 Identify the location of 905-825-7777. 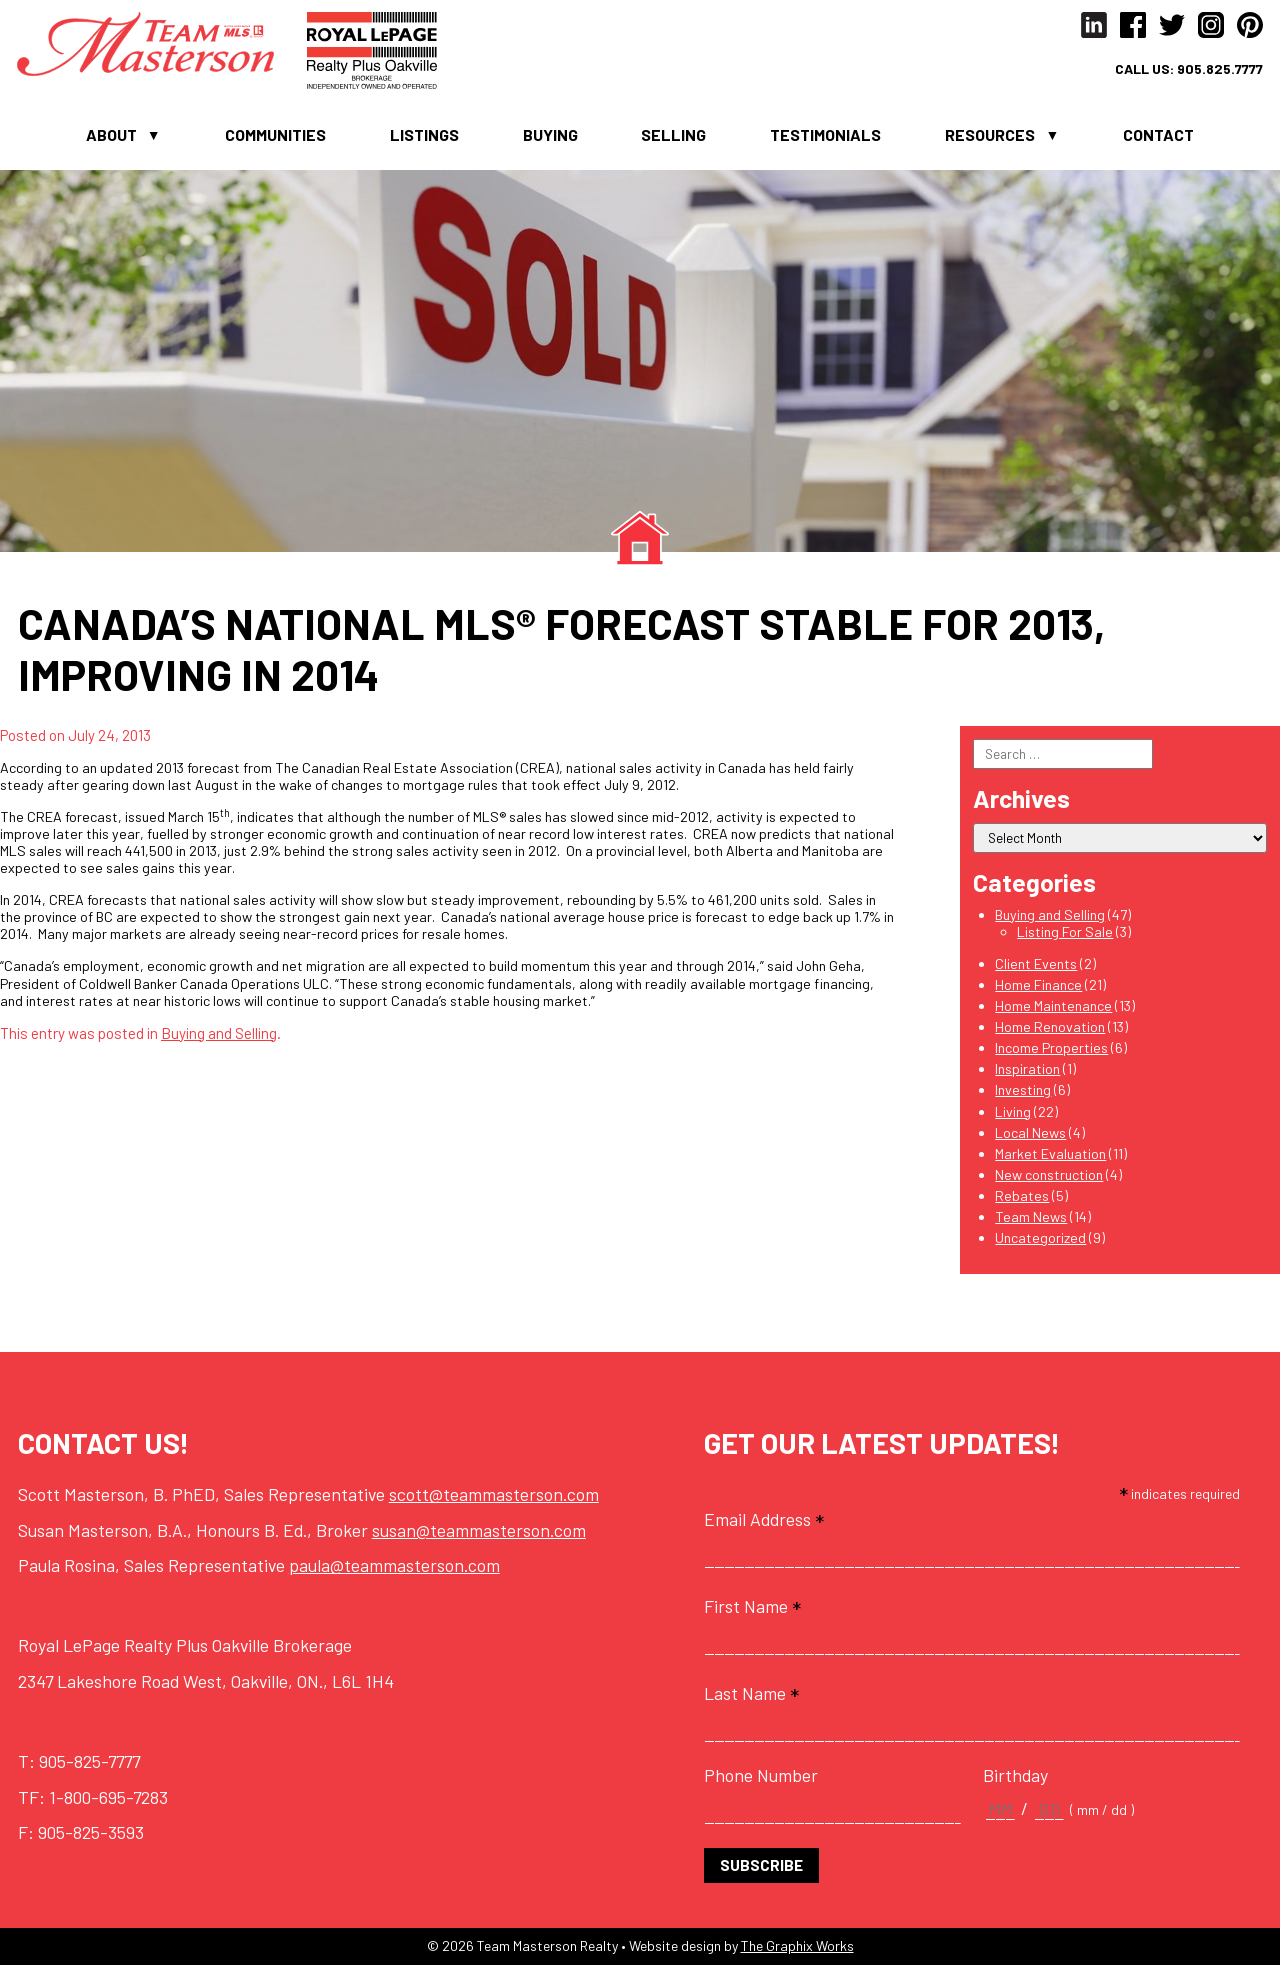
(89, 1766).